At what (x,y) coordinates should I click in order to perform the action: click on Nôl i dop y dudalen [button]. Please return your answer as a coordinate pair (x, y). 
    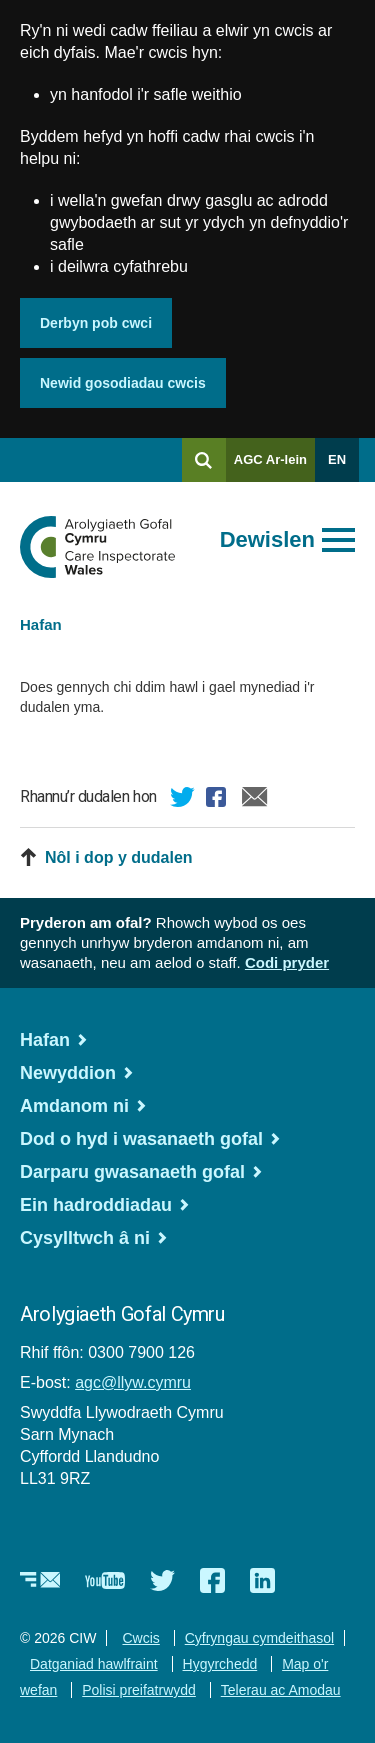
    Looking at the image, I should click on (119, 857).